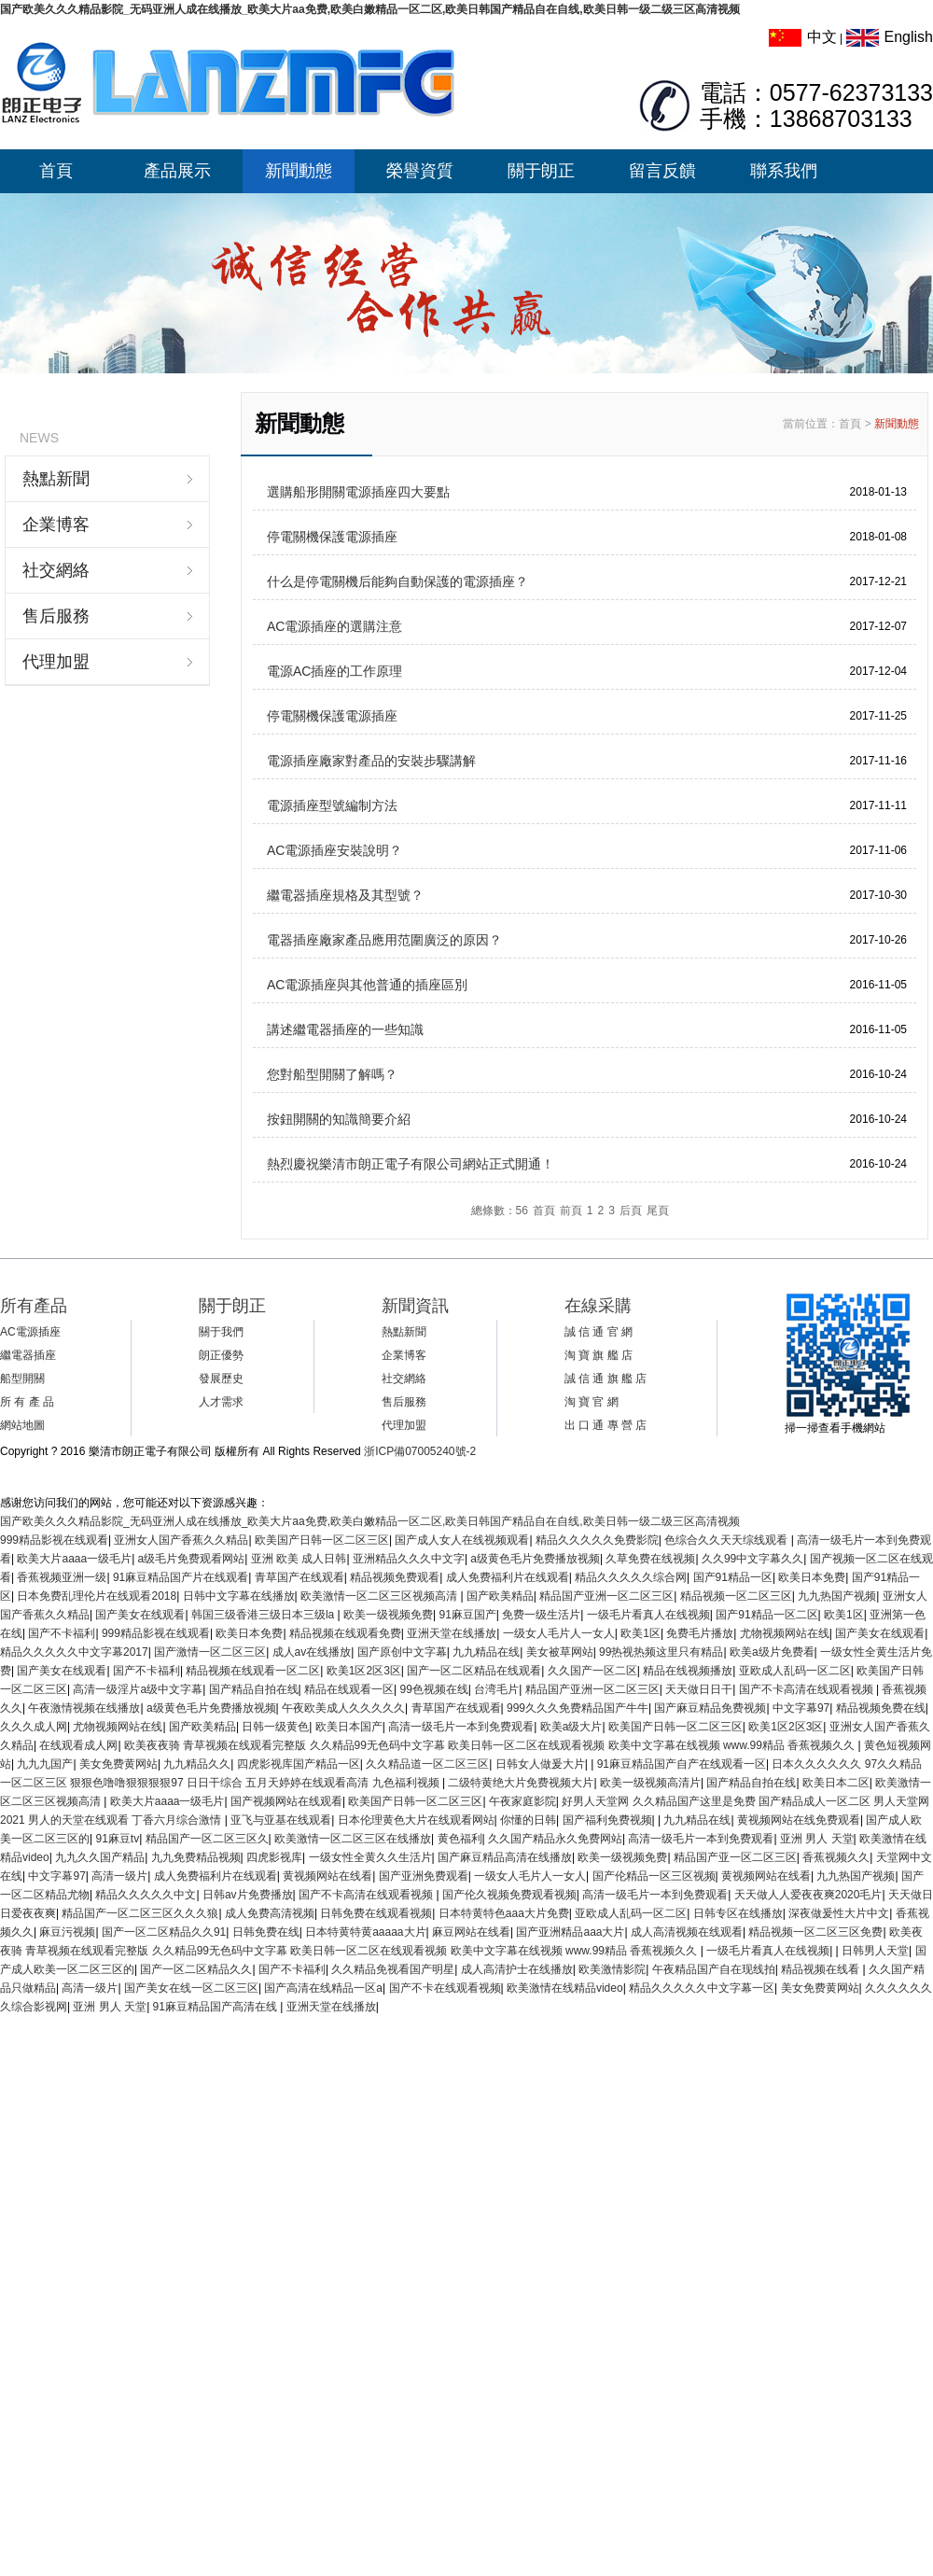  What do you see at coordinates (570, 1932) in the screenshot?
I see `国产亚洲精品aaa大片` at bounding box center [570, 1932].